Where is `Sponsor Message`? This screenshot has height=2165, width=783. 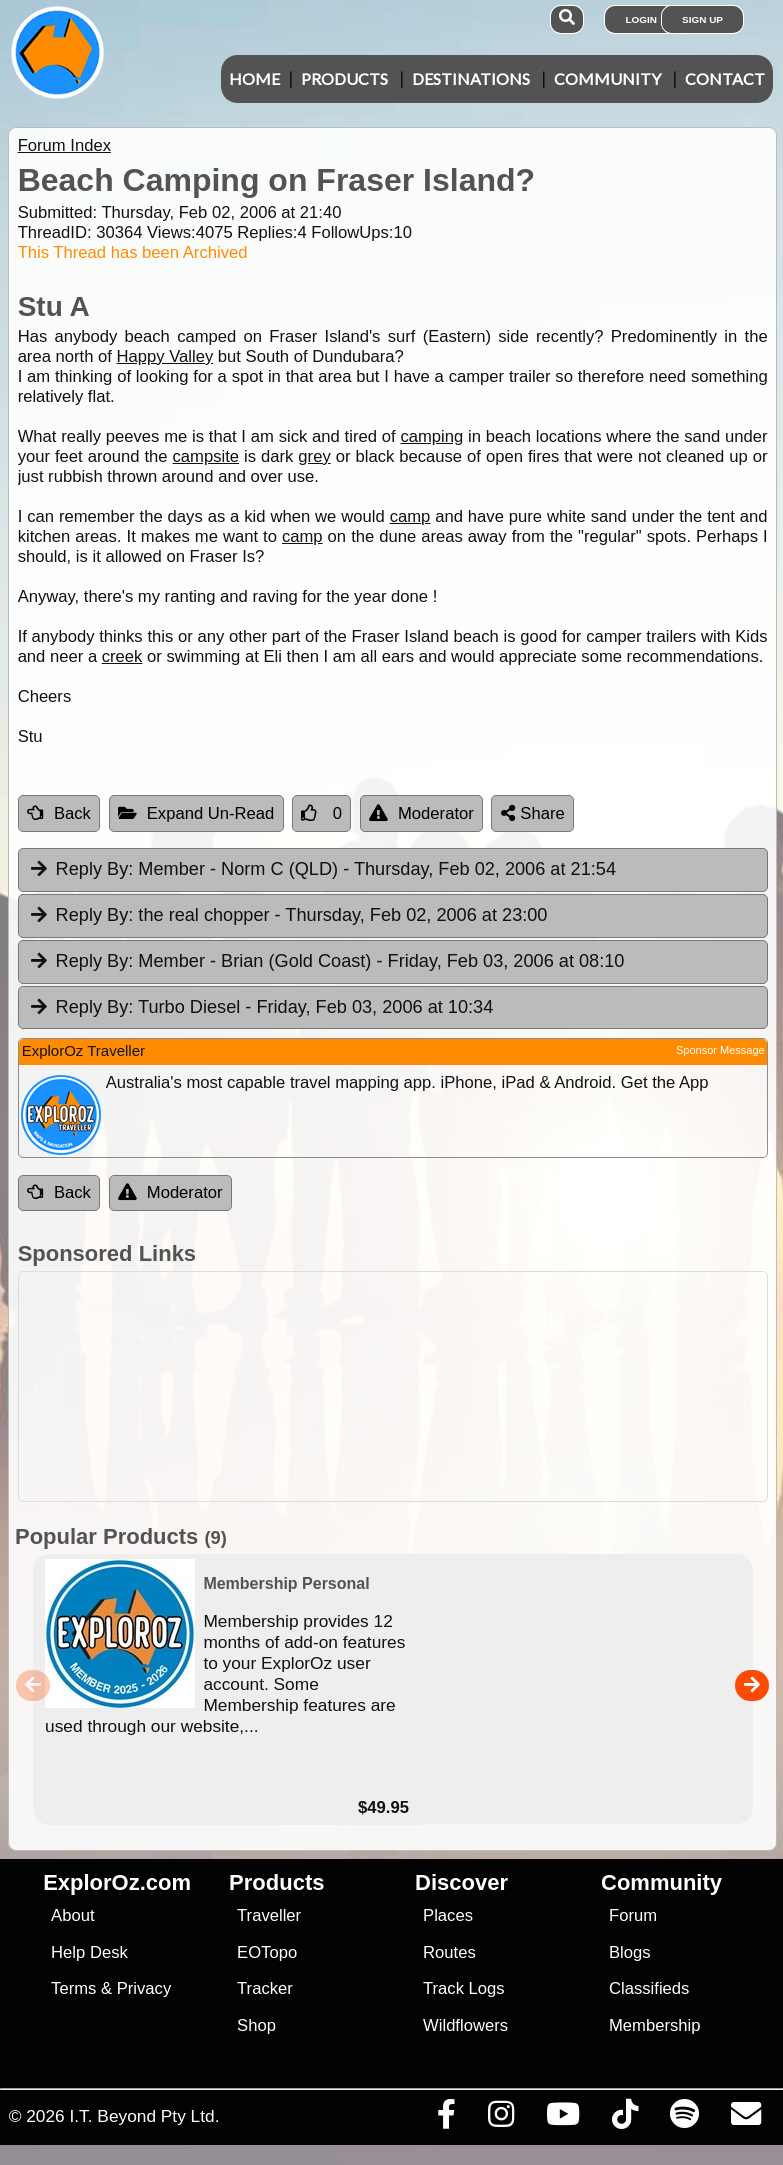 Sponsor Message is located at coordinates (720, 1050).